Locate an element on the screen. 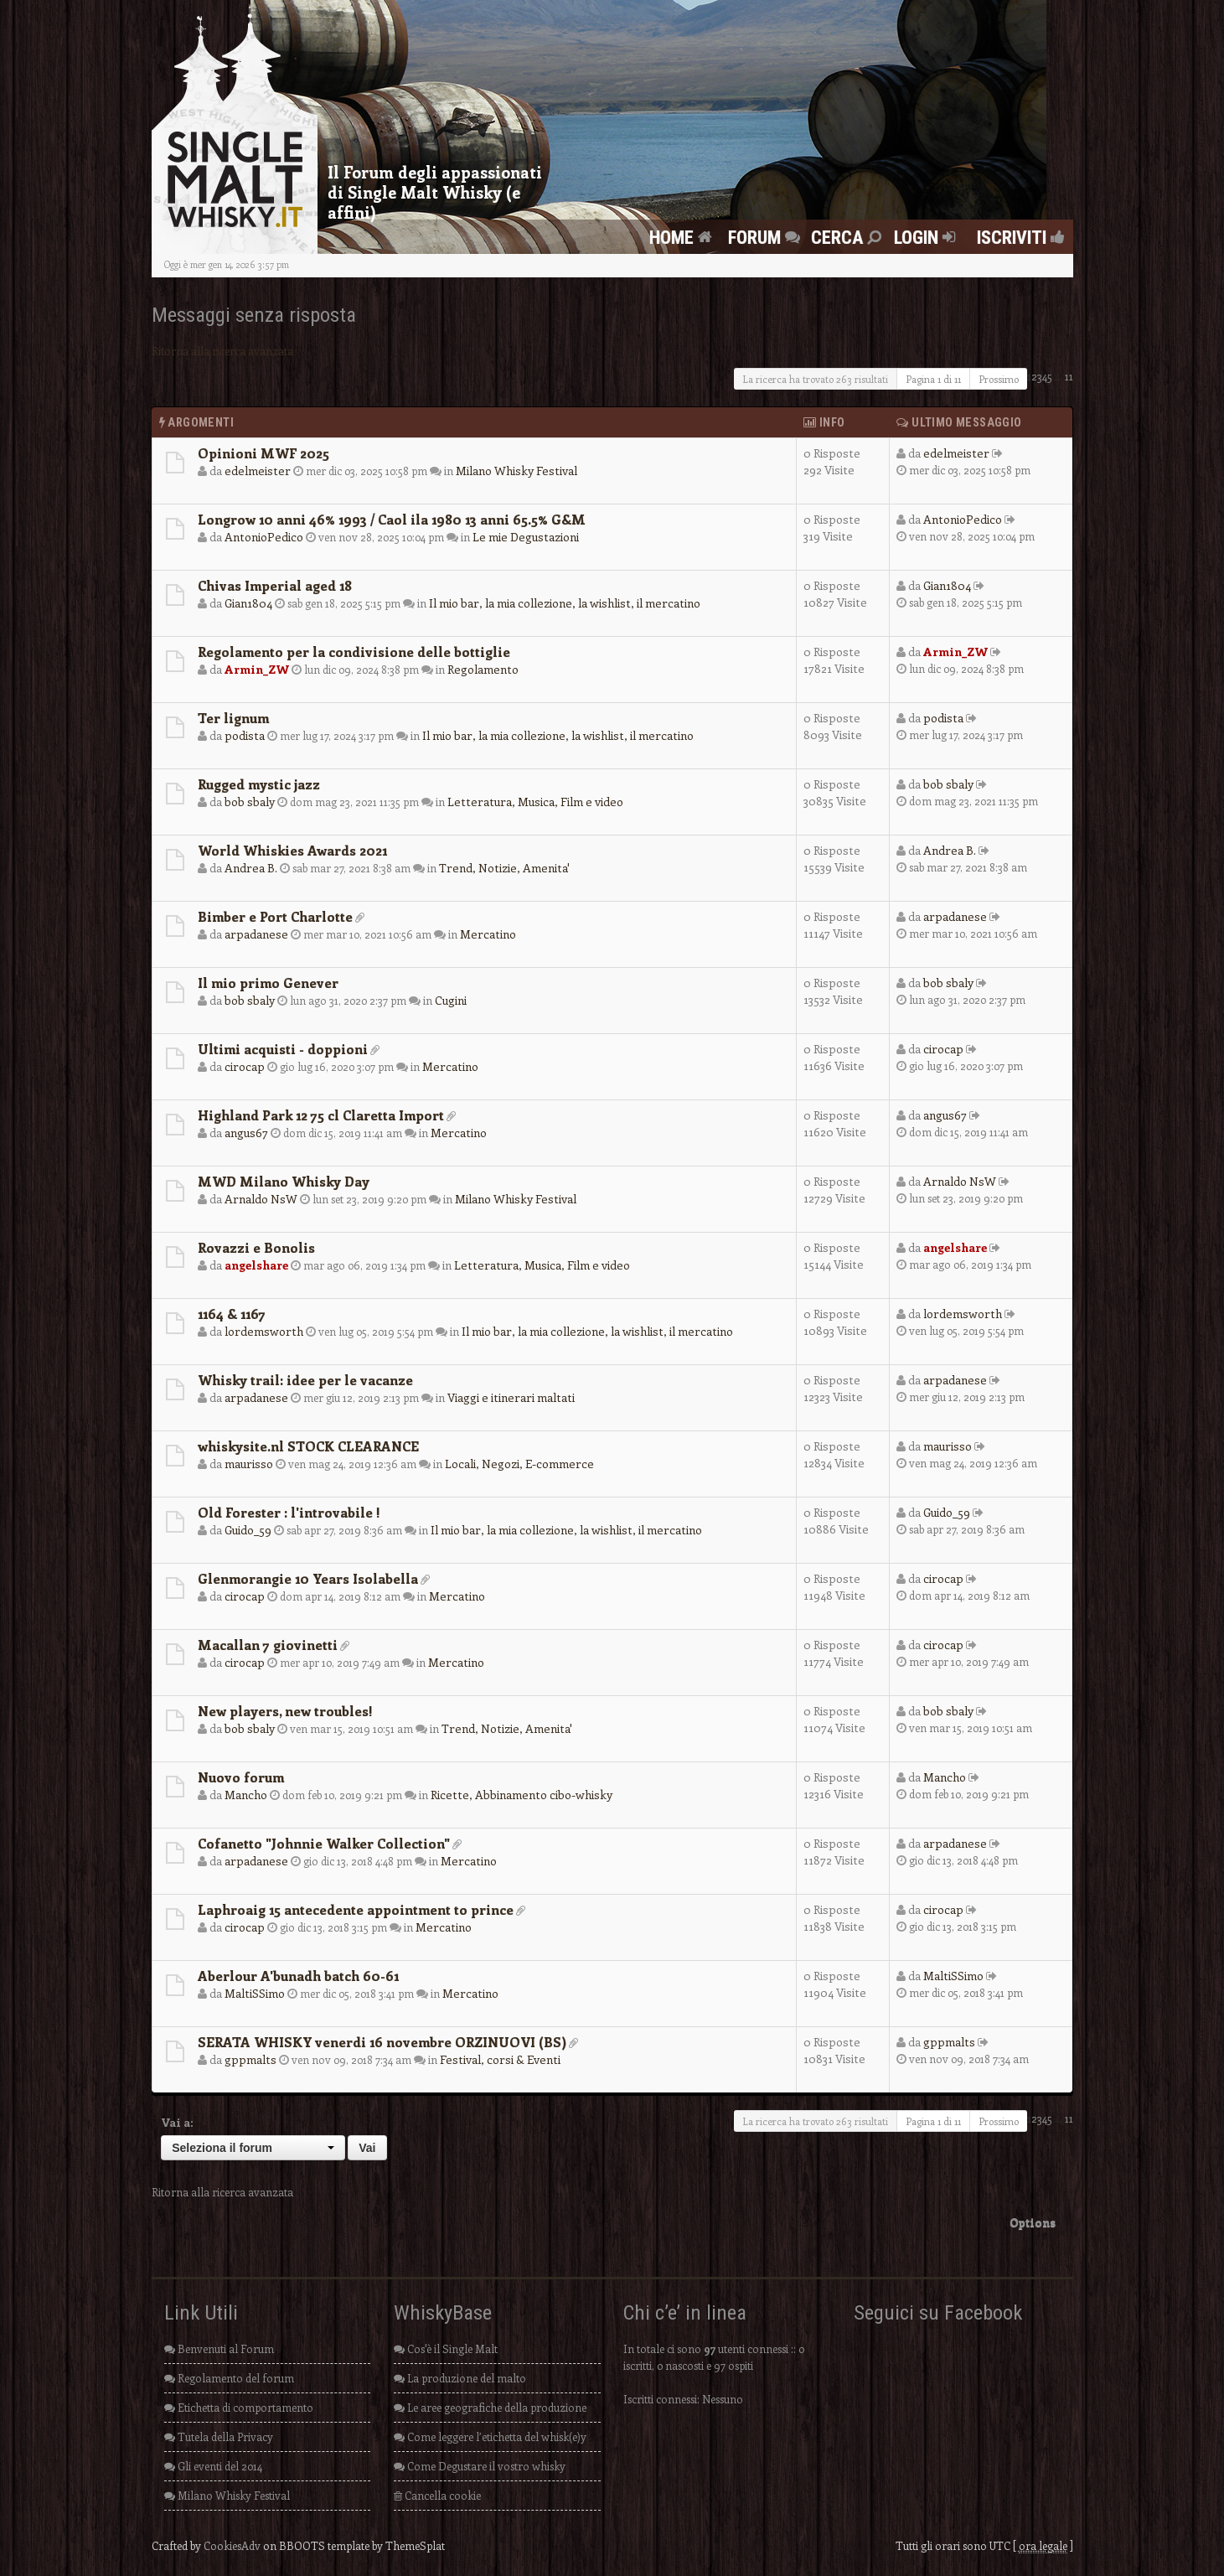  Bimber e Port Charlotte is located at coordinates (275, 916).